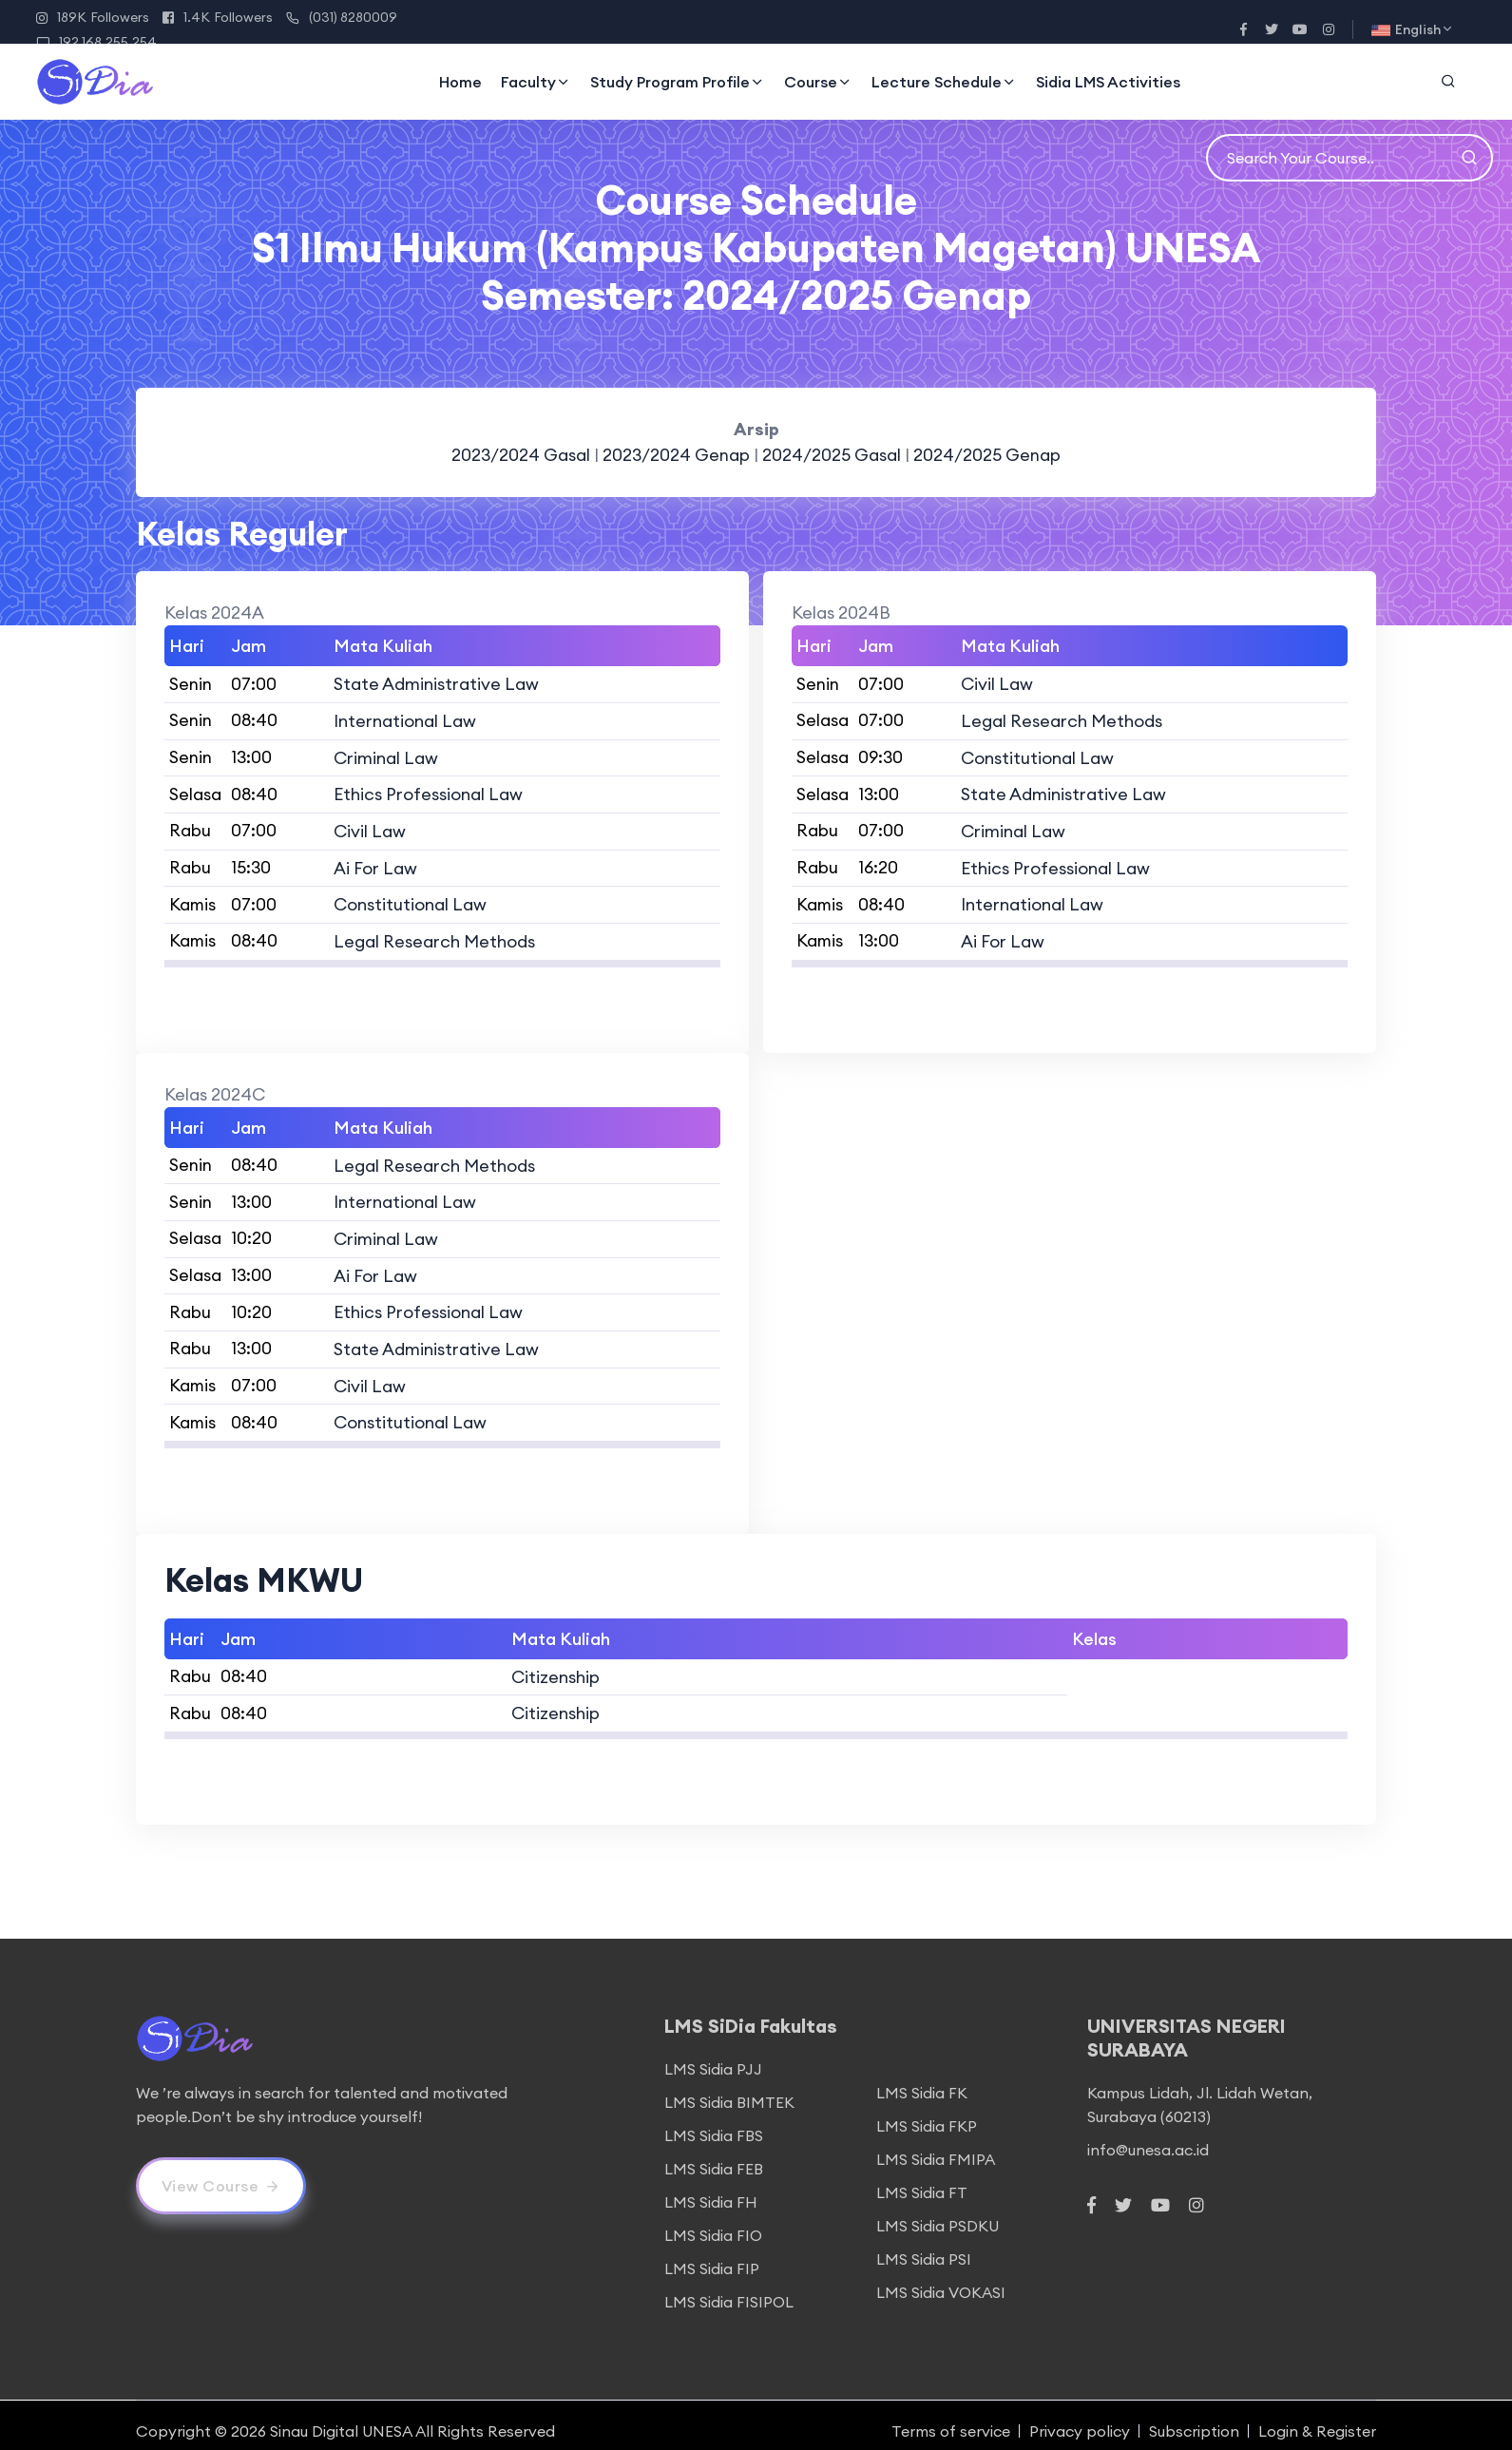 The image size is (1512, 2450). Describe the element at coordinates (710, 2189) in the screenshot. I see `LMS Sidia FH` at that location.